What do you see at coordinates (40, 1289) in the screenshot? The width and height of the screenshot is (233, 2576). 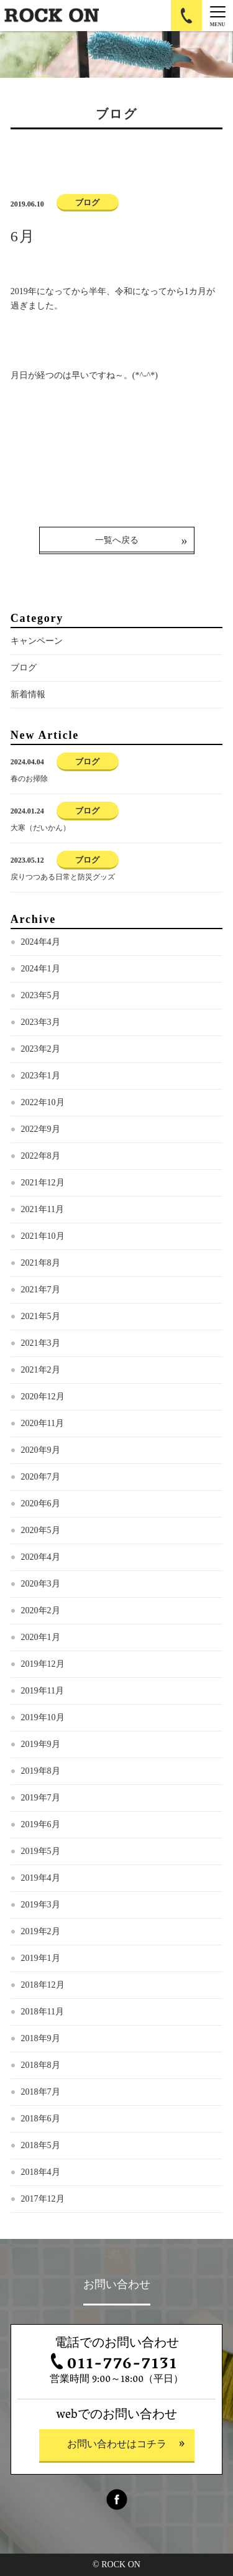 I see `2021年7月` at bounding box center [40, 1289].